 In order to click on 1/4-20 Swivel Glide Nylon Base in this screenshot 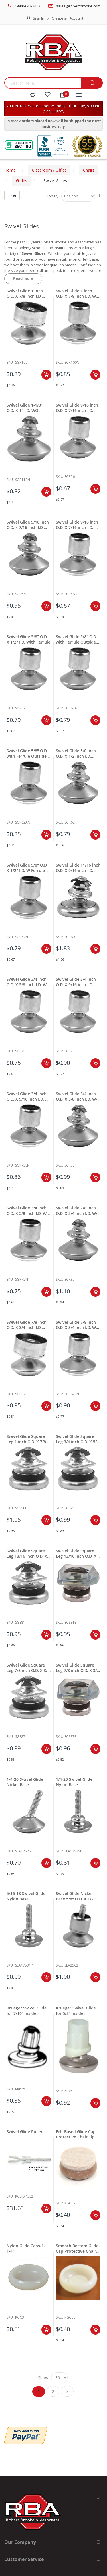, I will do `click(74, 1782)`.